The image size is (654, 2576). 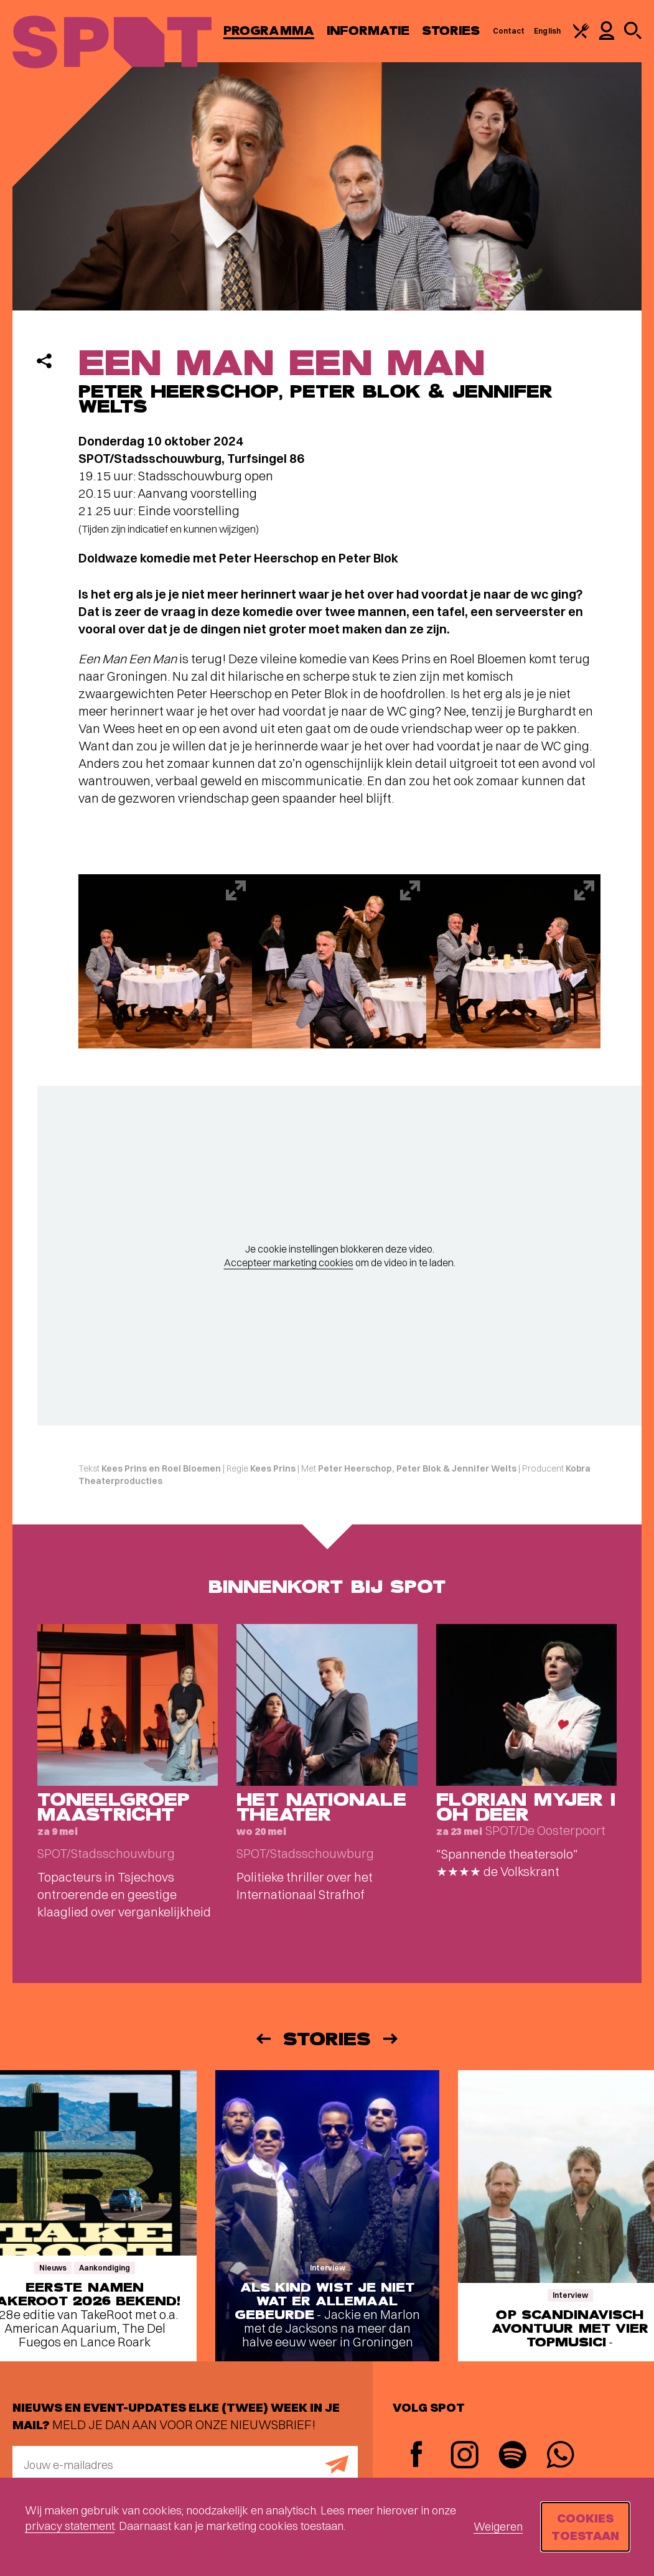 What do you see at coordinates (391, 2038) in the screenshot?
I see `[Volgende]` at bounding box center [391, 2038].